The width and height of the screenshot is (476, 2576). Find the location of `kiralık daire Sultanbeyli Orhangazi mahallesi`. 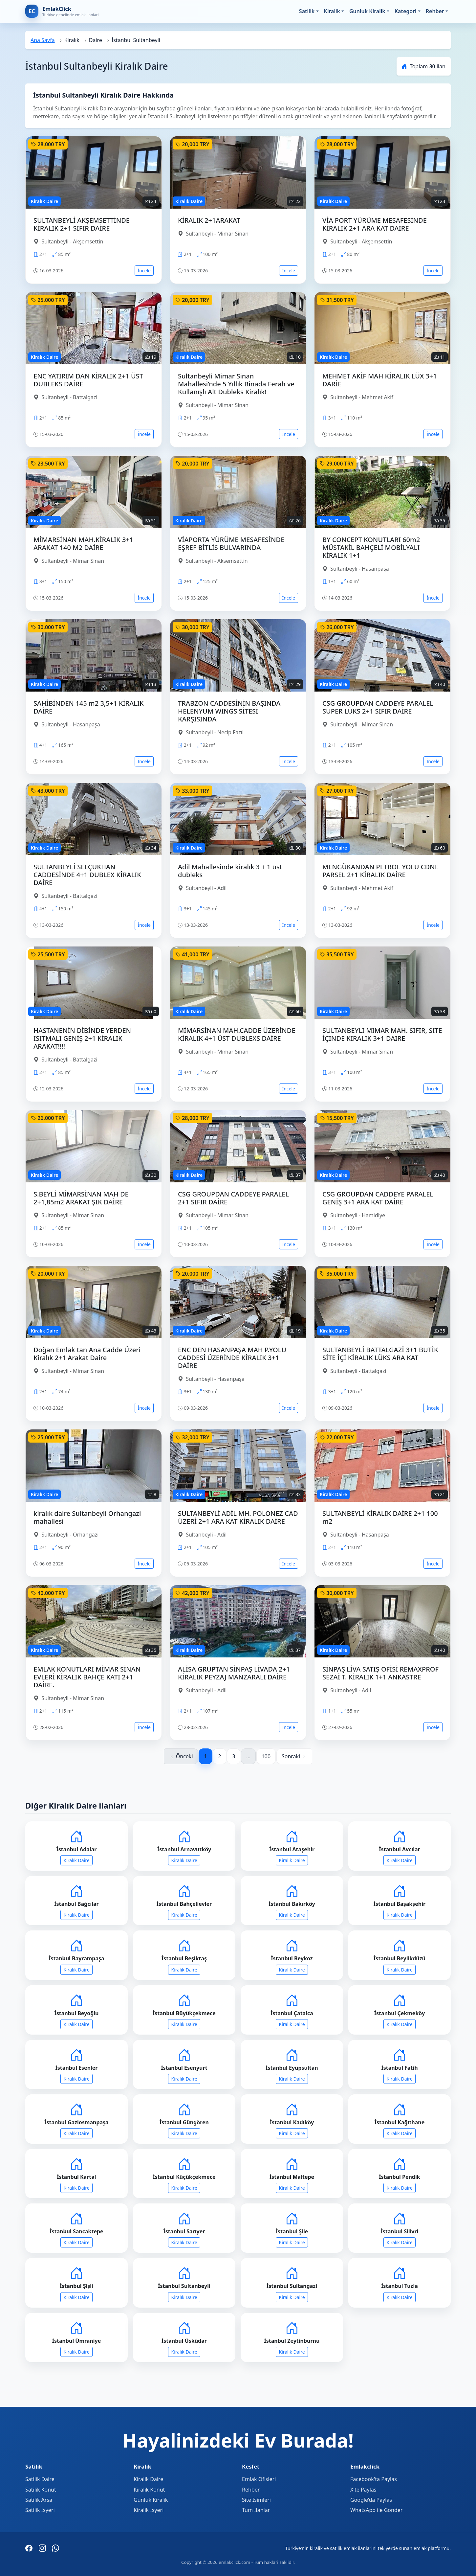

kiralık daire Sultanbeyli Orhangazi mahallesi is located at coordinates (87, 1517).